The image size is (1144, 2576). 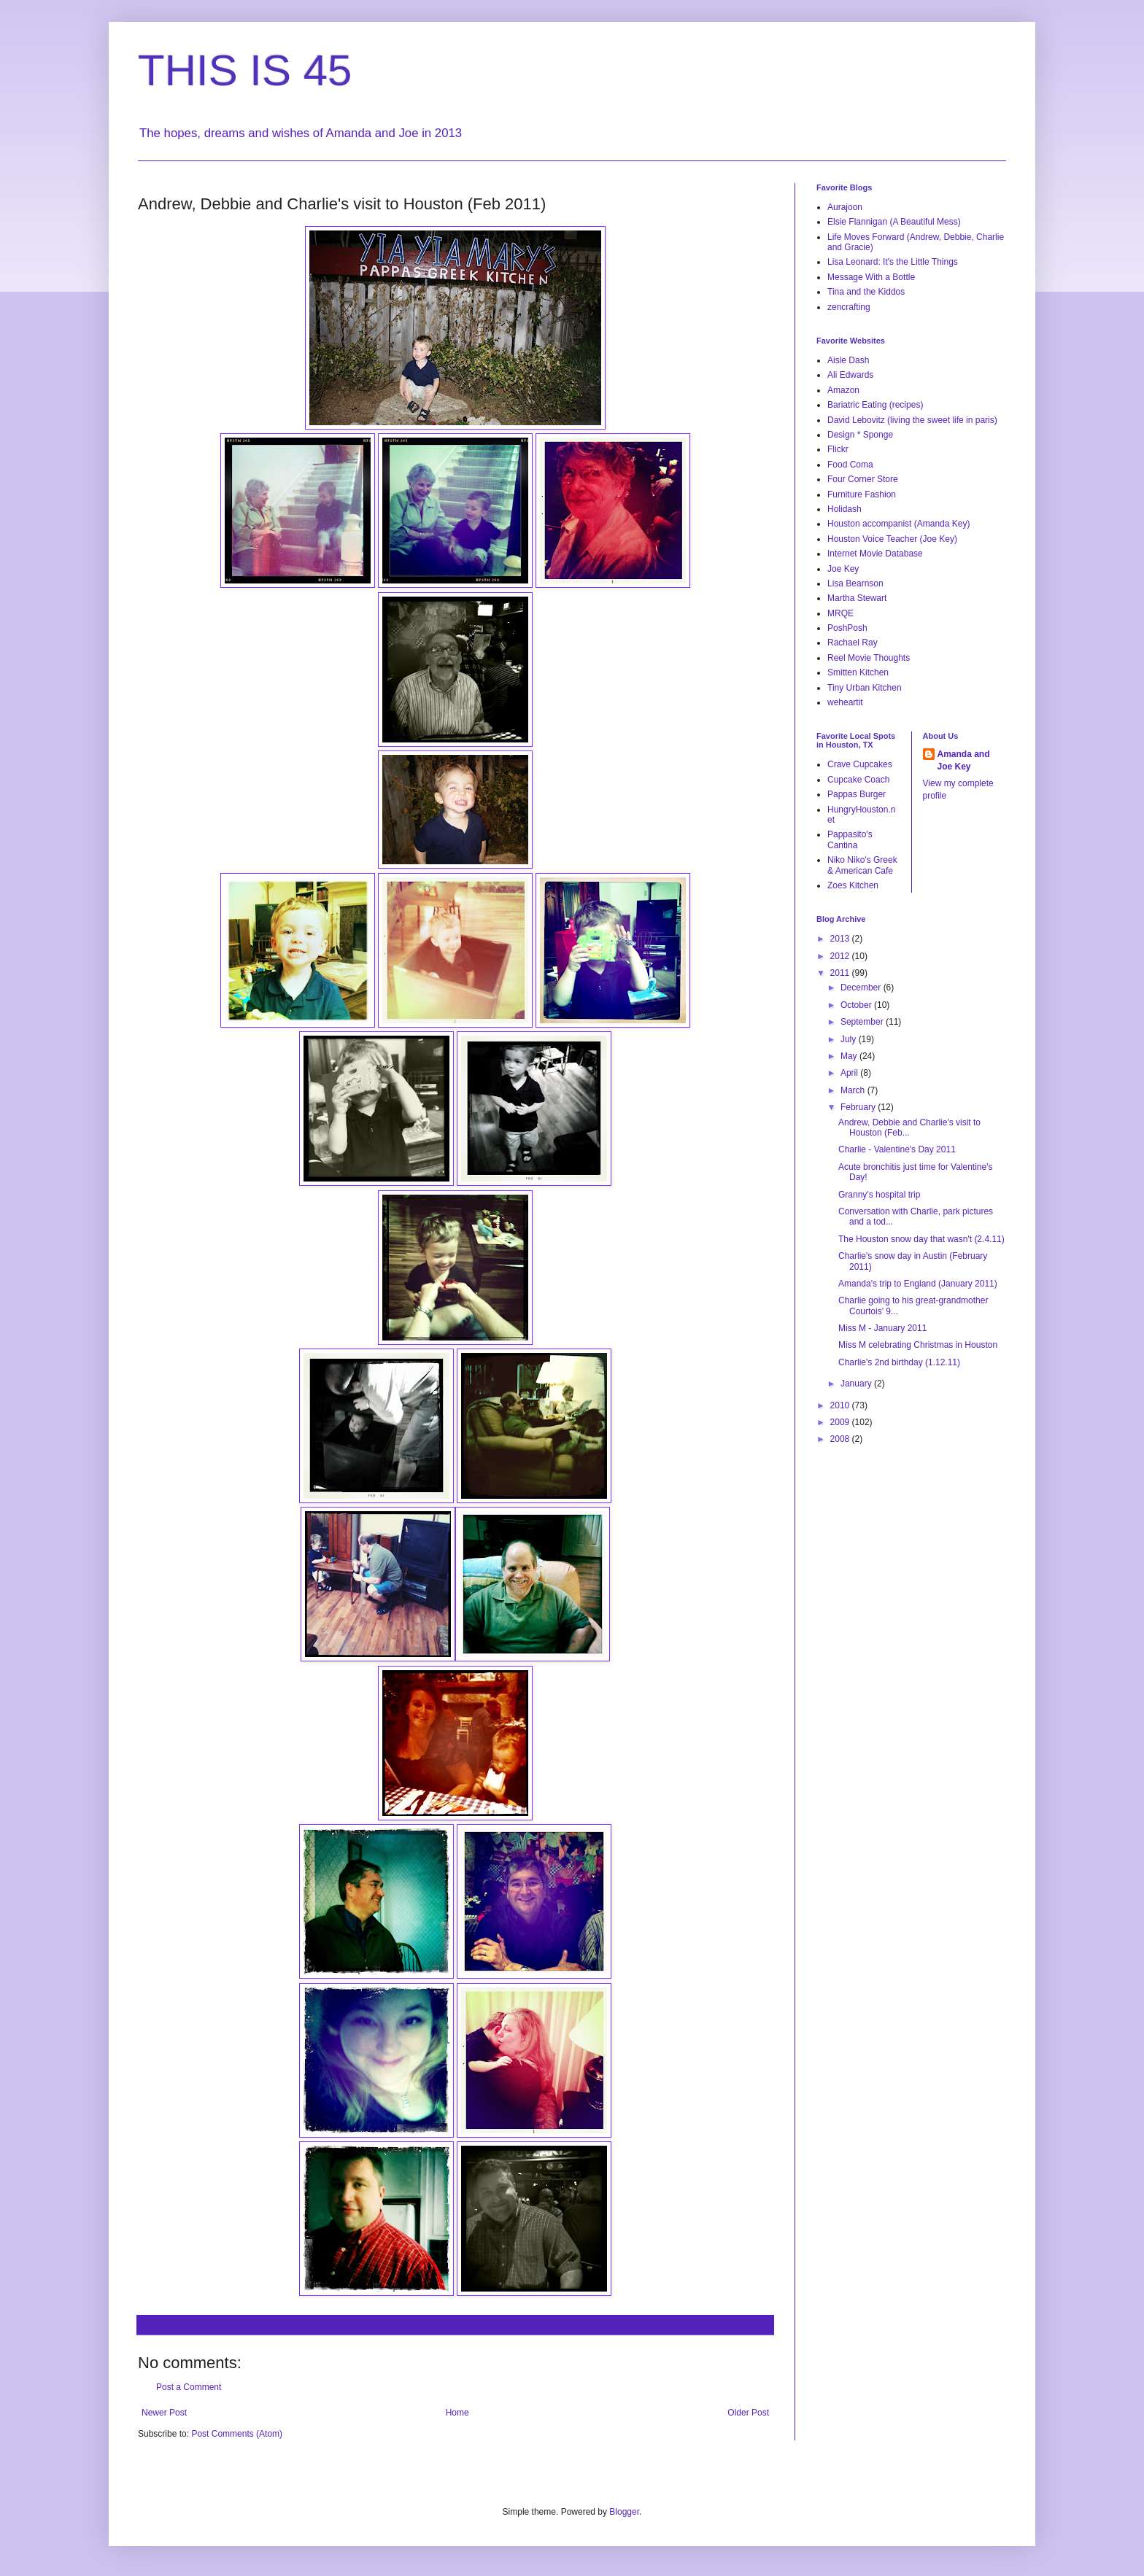 I want to click on Miss M celebrating Christmas in Houston, so click(x=917, y=1345).